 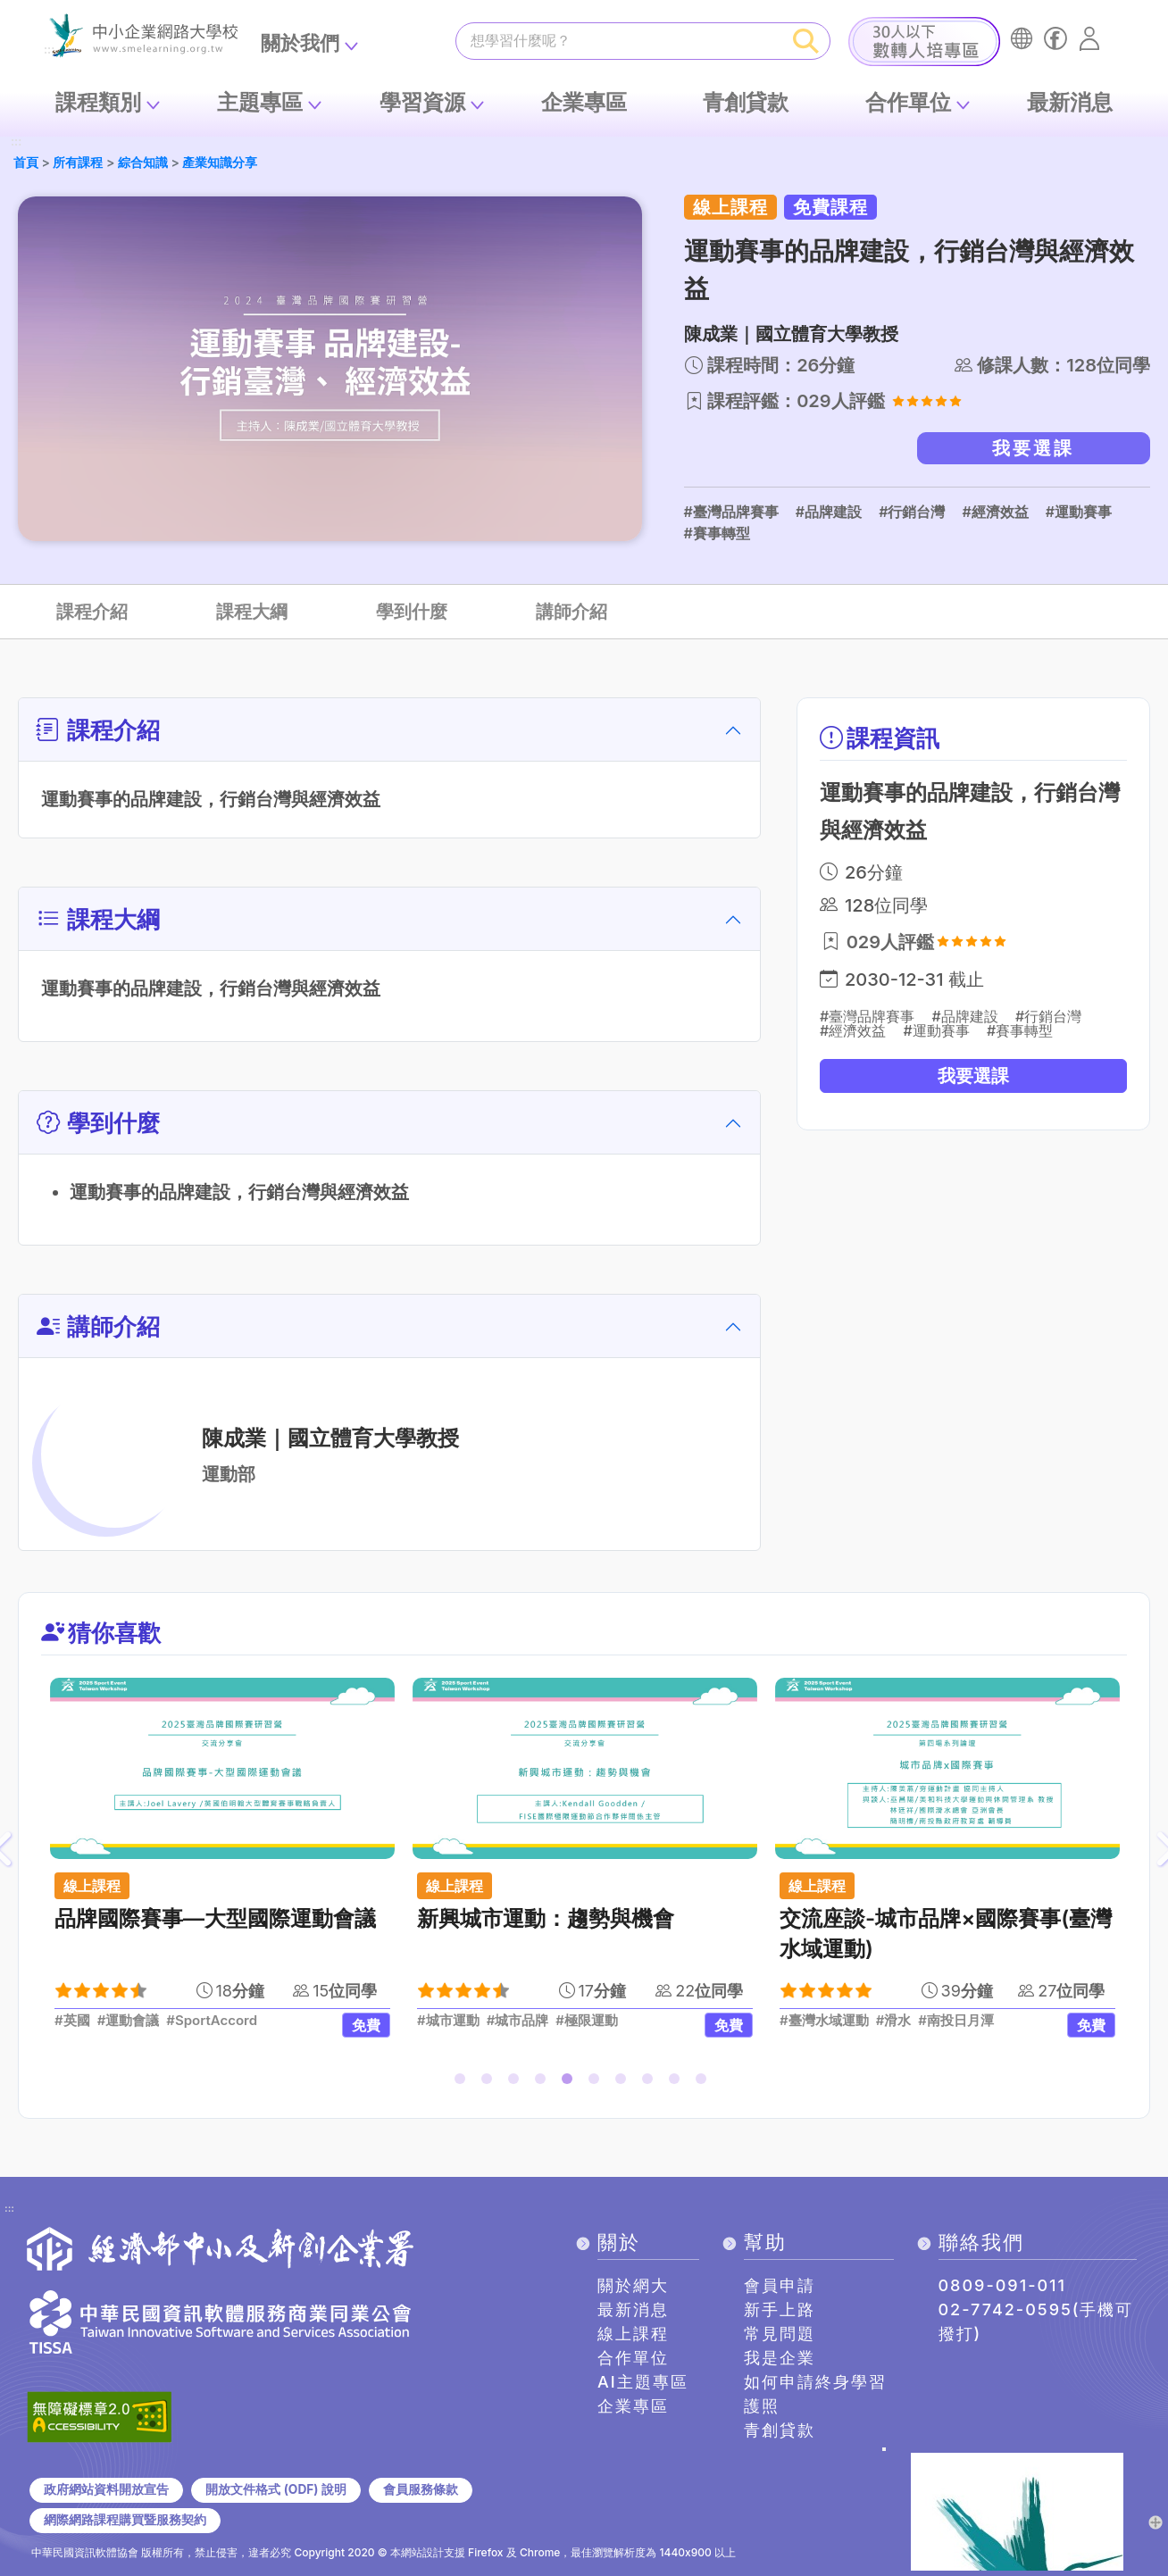 I want to click on 學習資源 [button], so click(x=422, y=102).